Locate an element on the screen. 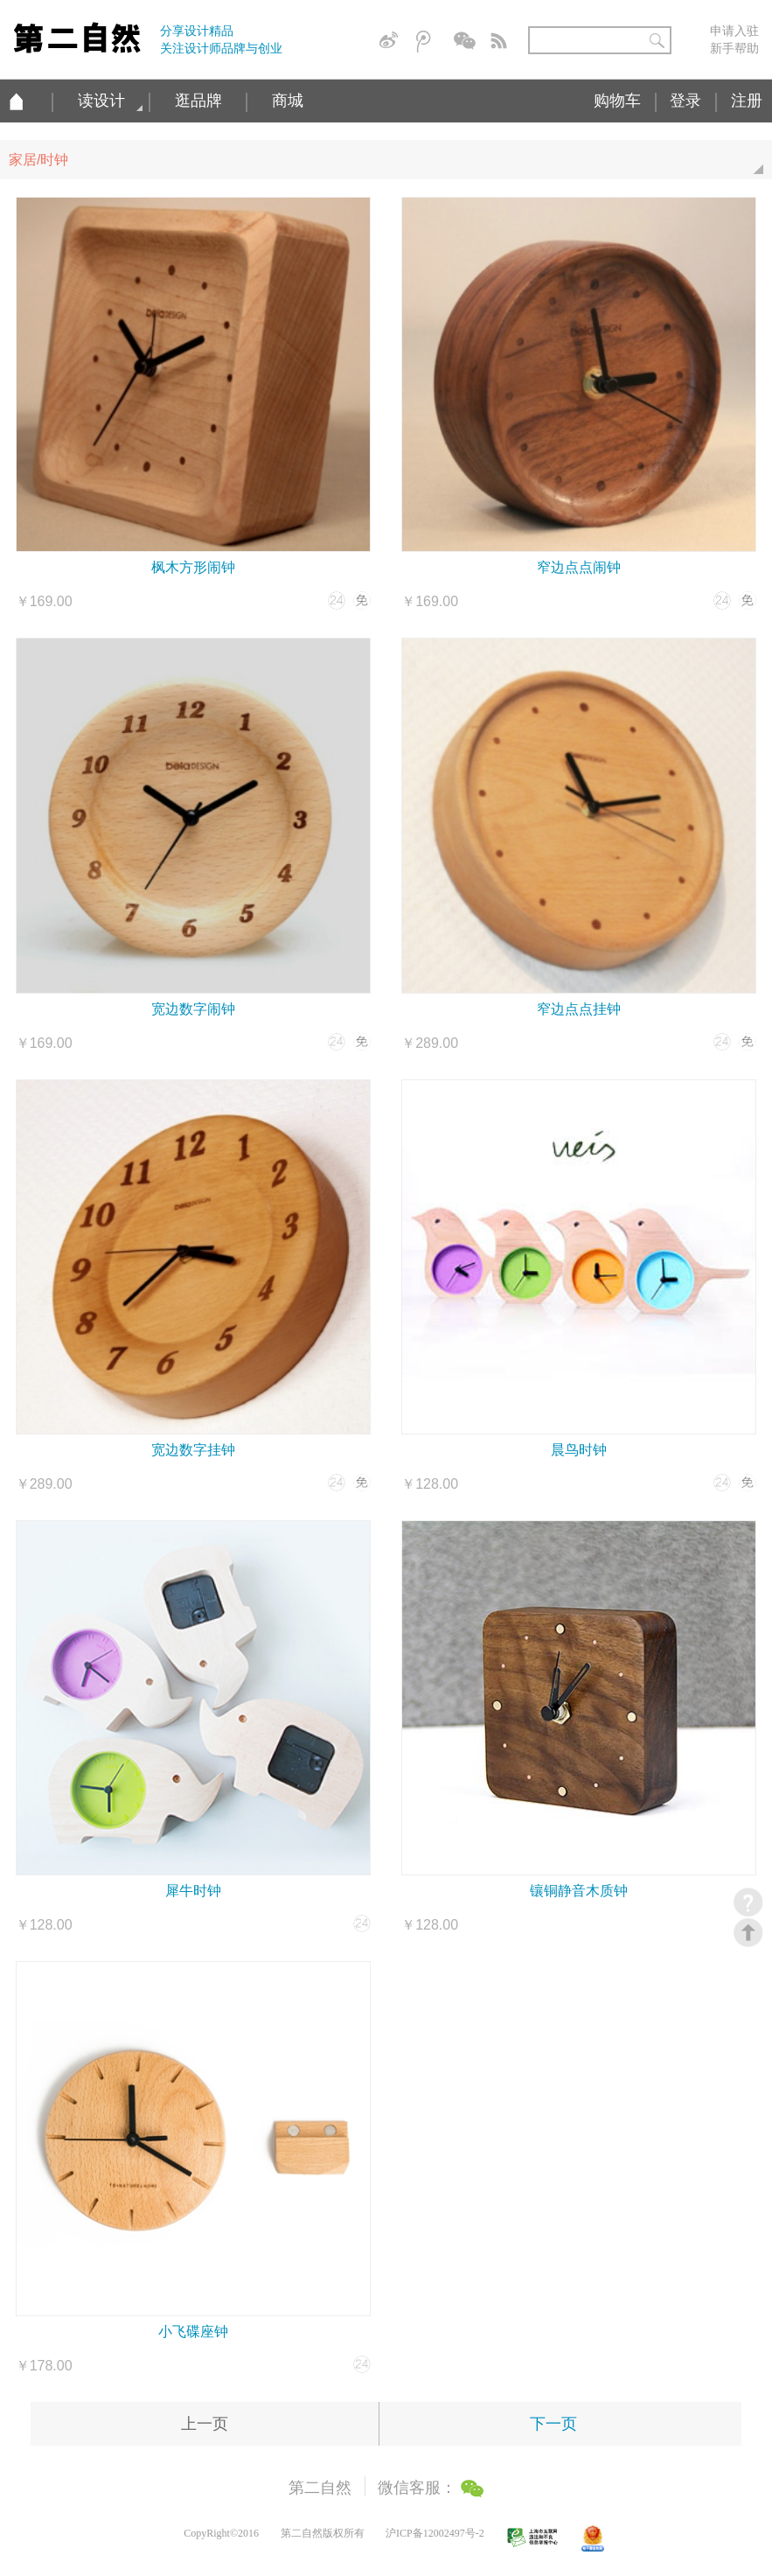 The image size is (772, 2576). 宽边数字挂钟 is located at coordinates (193, 1449).